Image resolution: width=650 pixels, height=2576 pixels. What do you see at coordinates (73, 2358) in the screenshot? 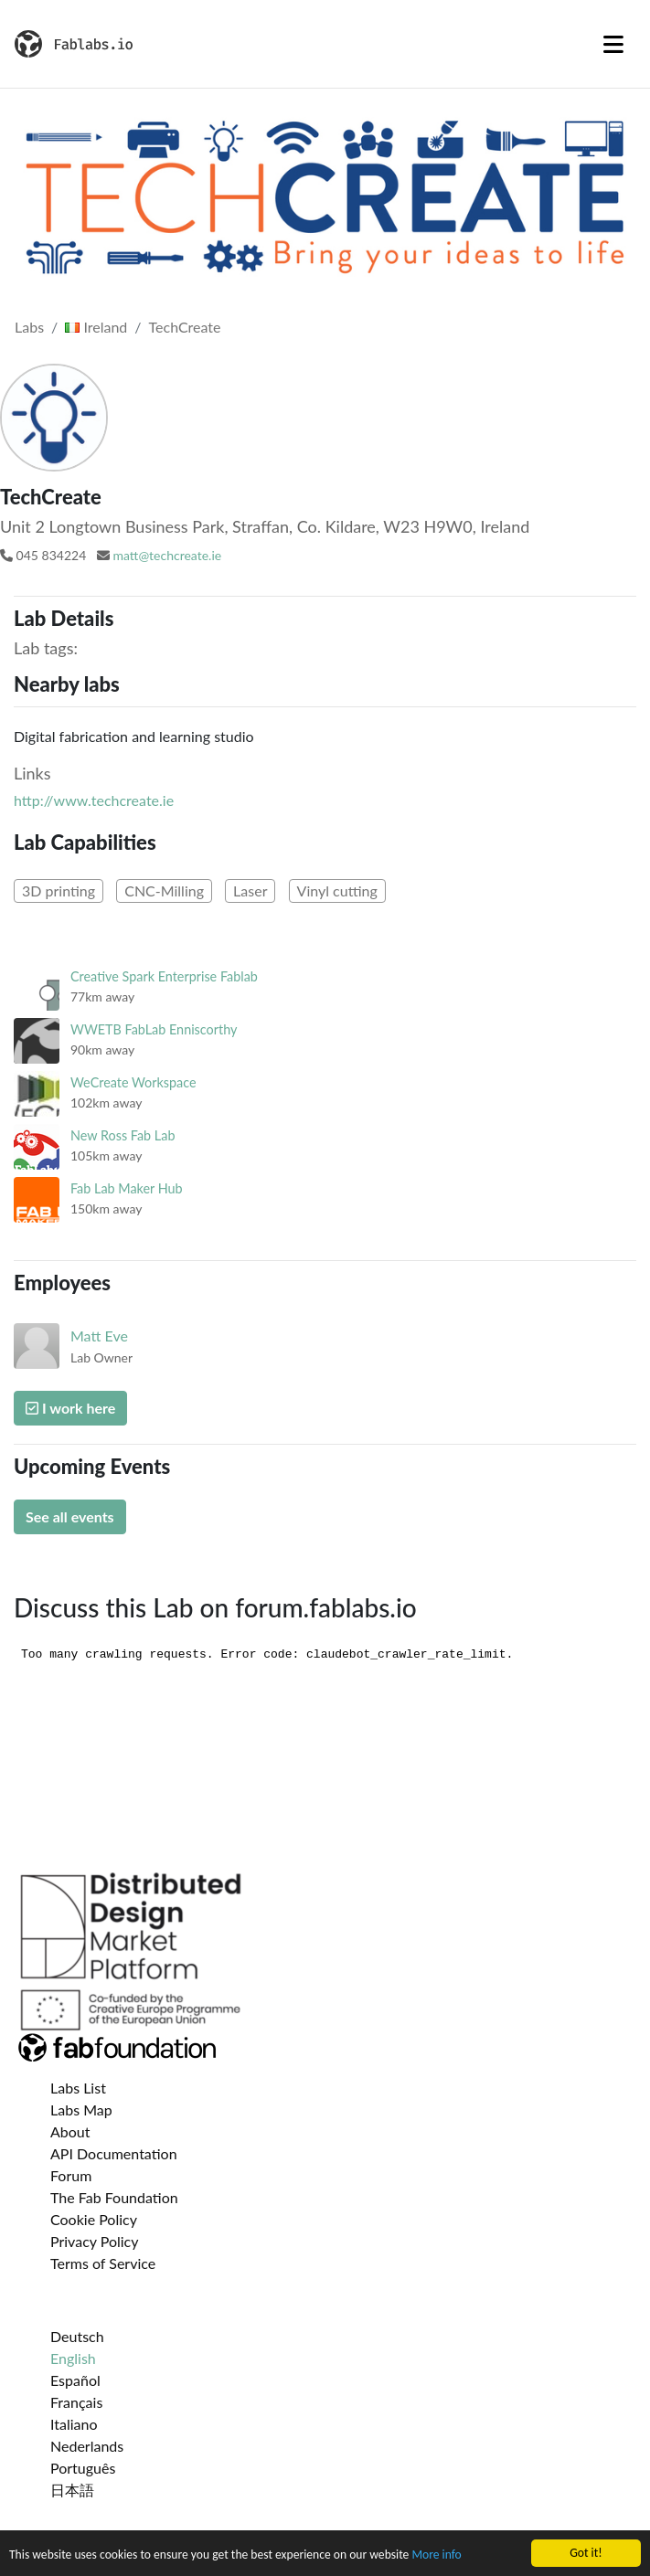
I see `English` at bounding box center [73, 2358].